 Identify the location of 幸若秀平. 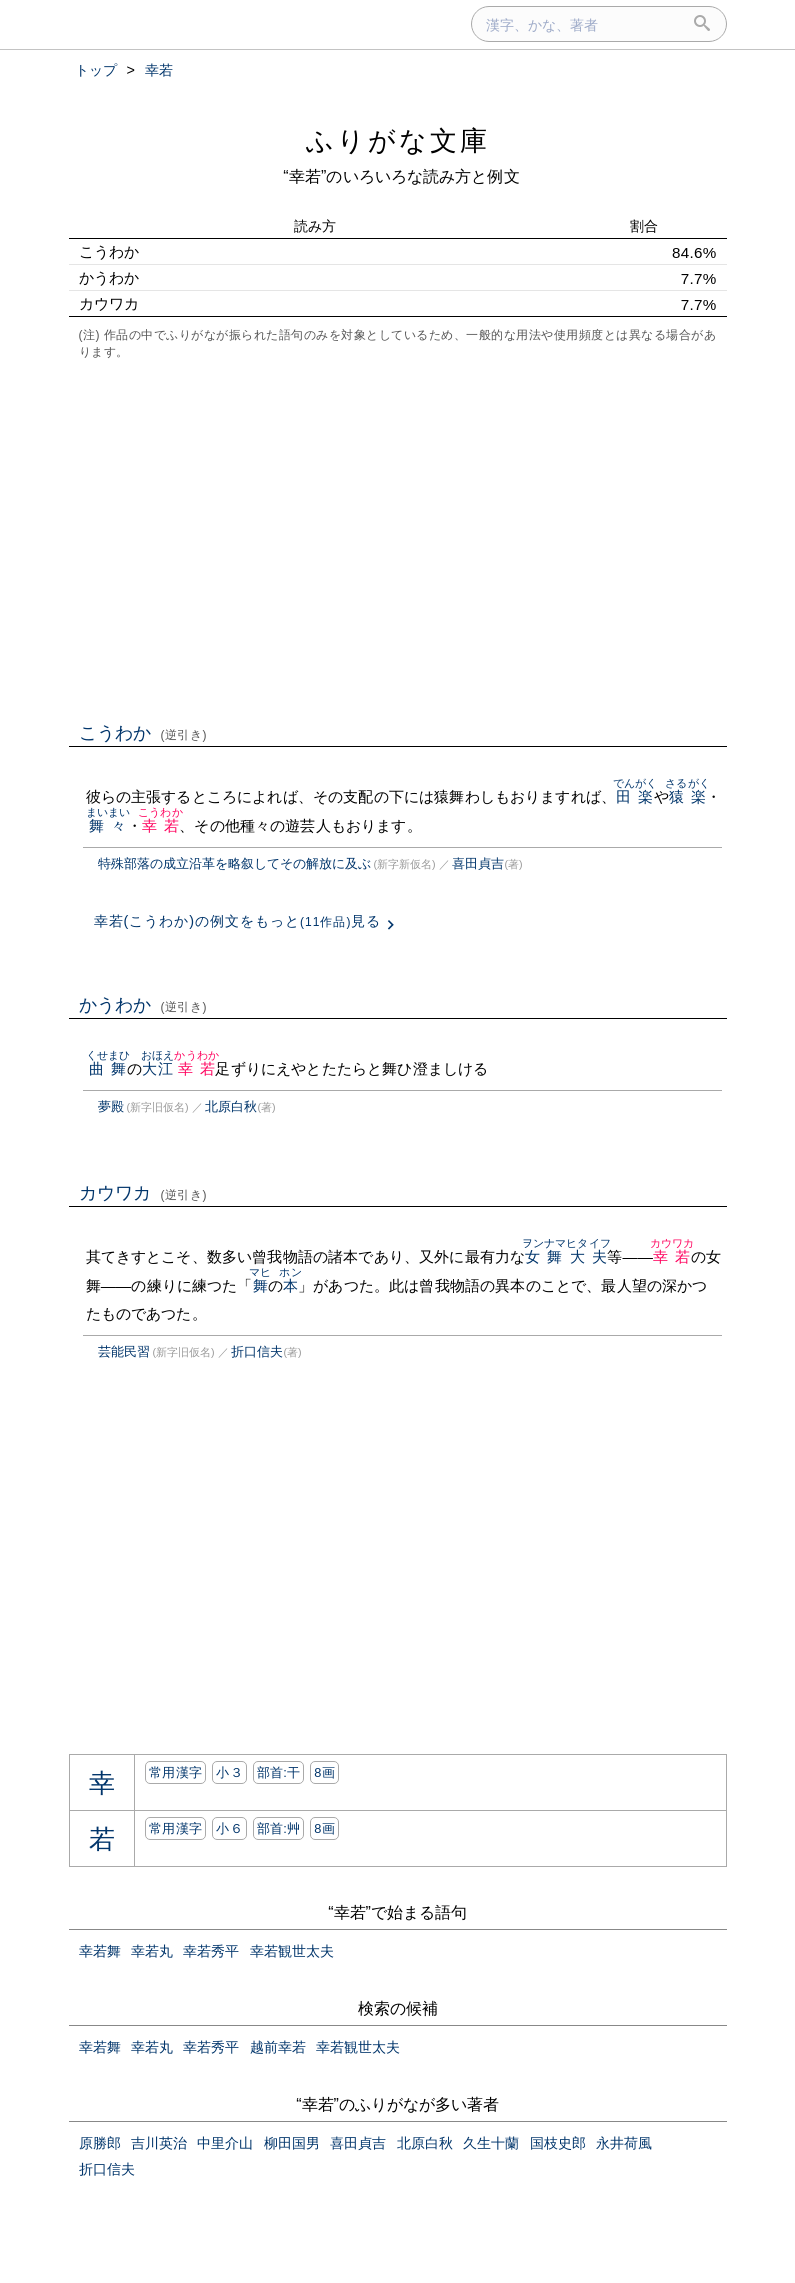
(211, 1951).